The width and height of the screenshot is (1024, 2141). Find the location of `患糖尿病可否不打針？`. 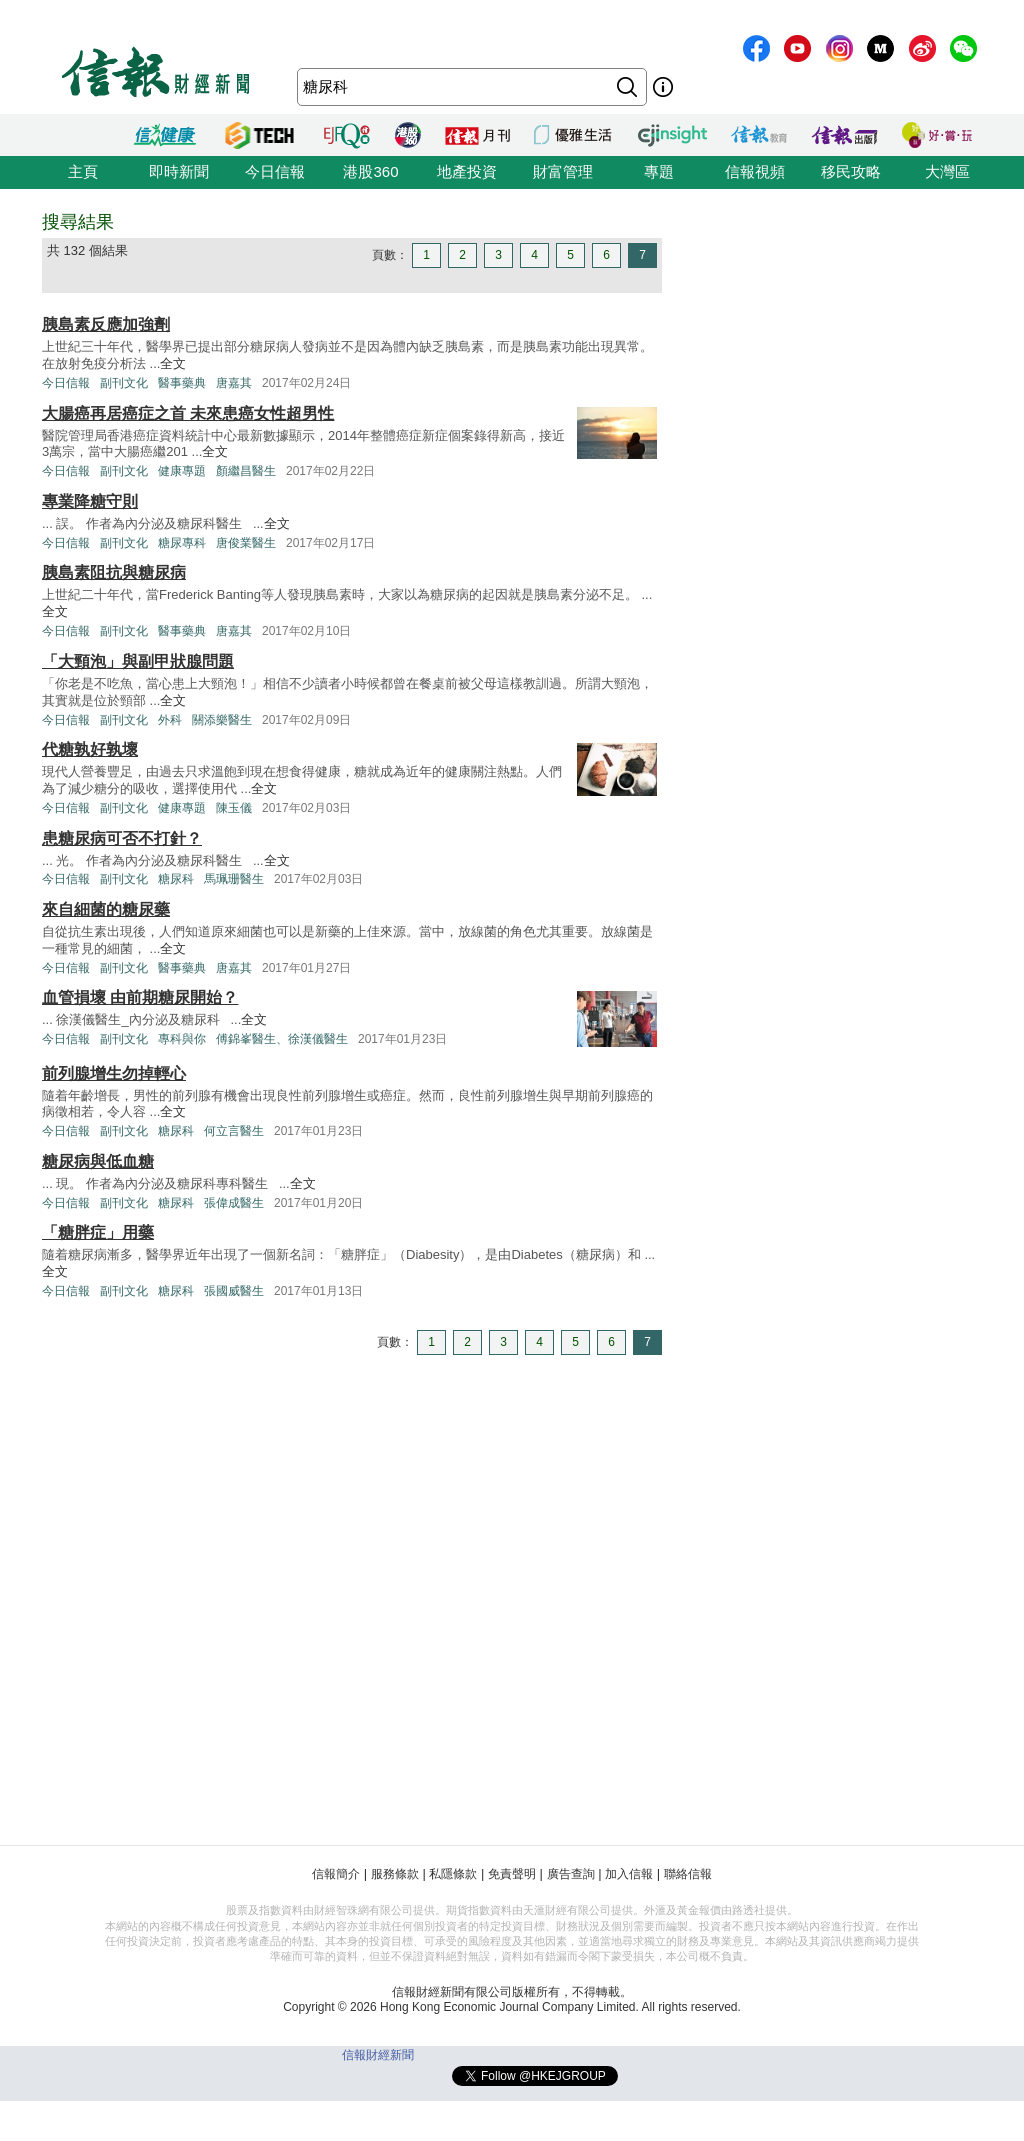

患糖尿病可否不打針？ is located at coordinates (122, 838).